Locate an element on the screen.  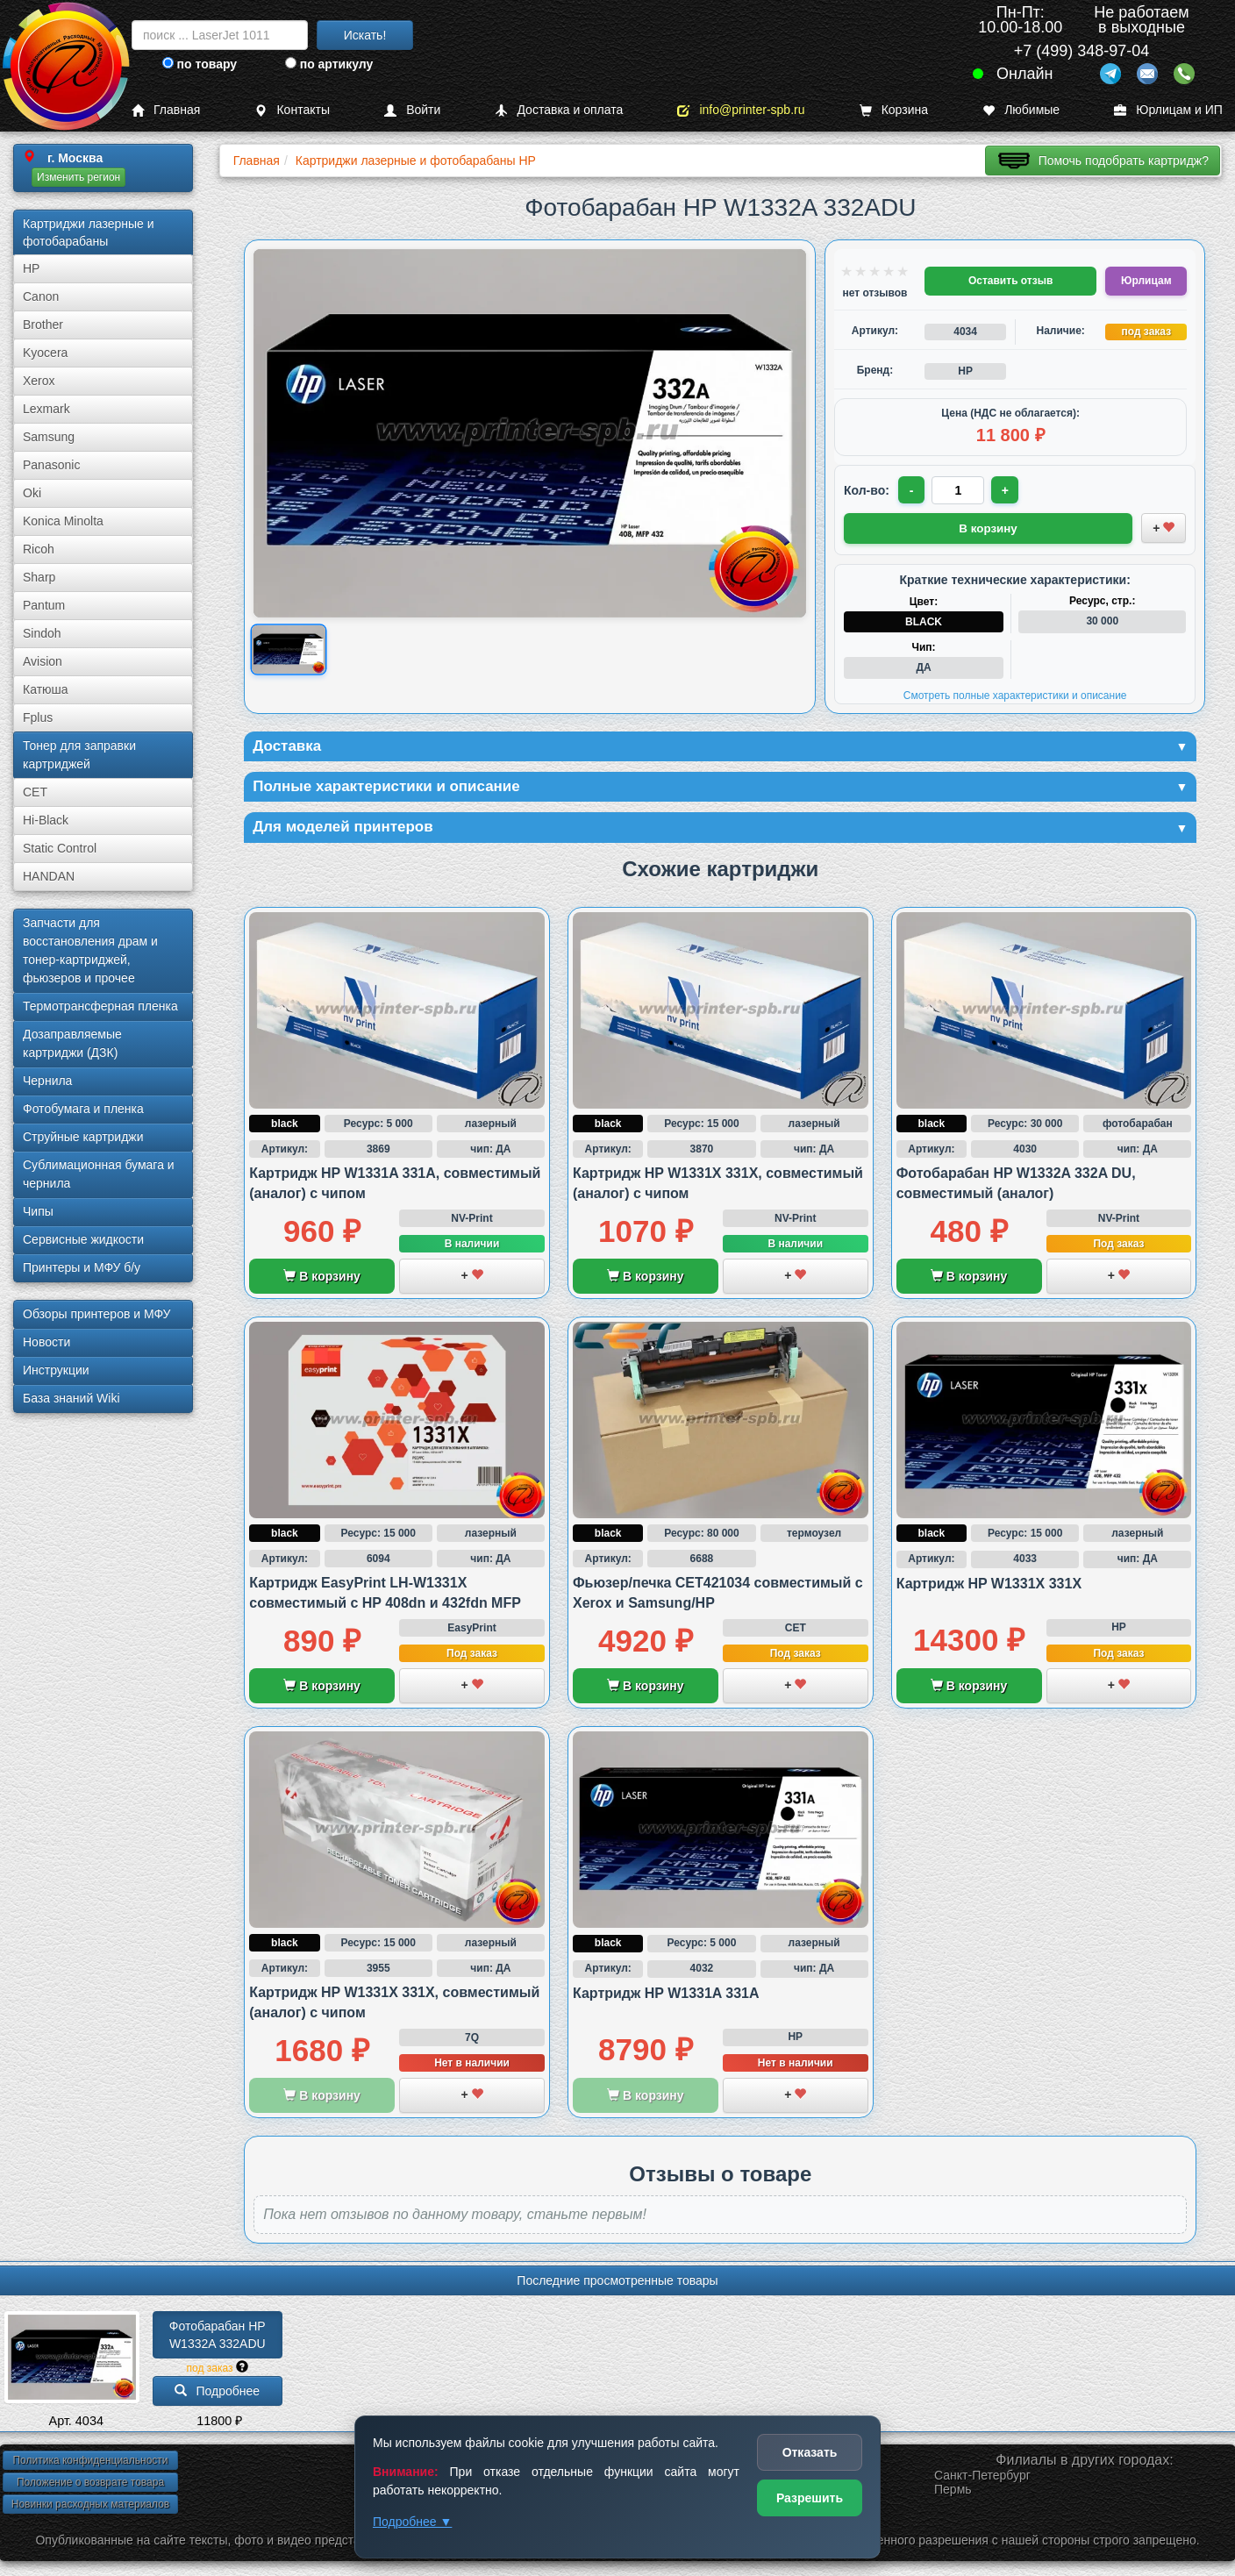
Войти is located at coordinates (412, 110).